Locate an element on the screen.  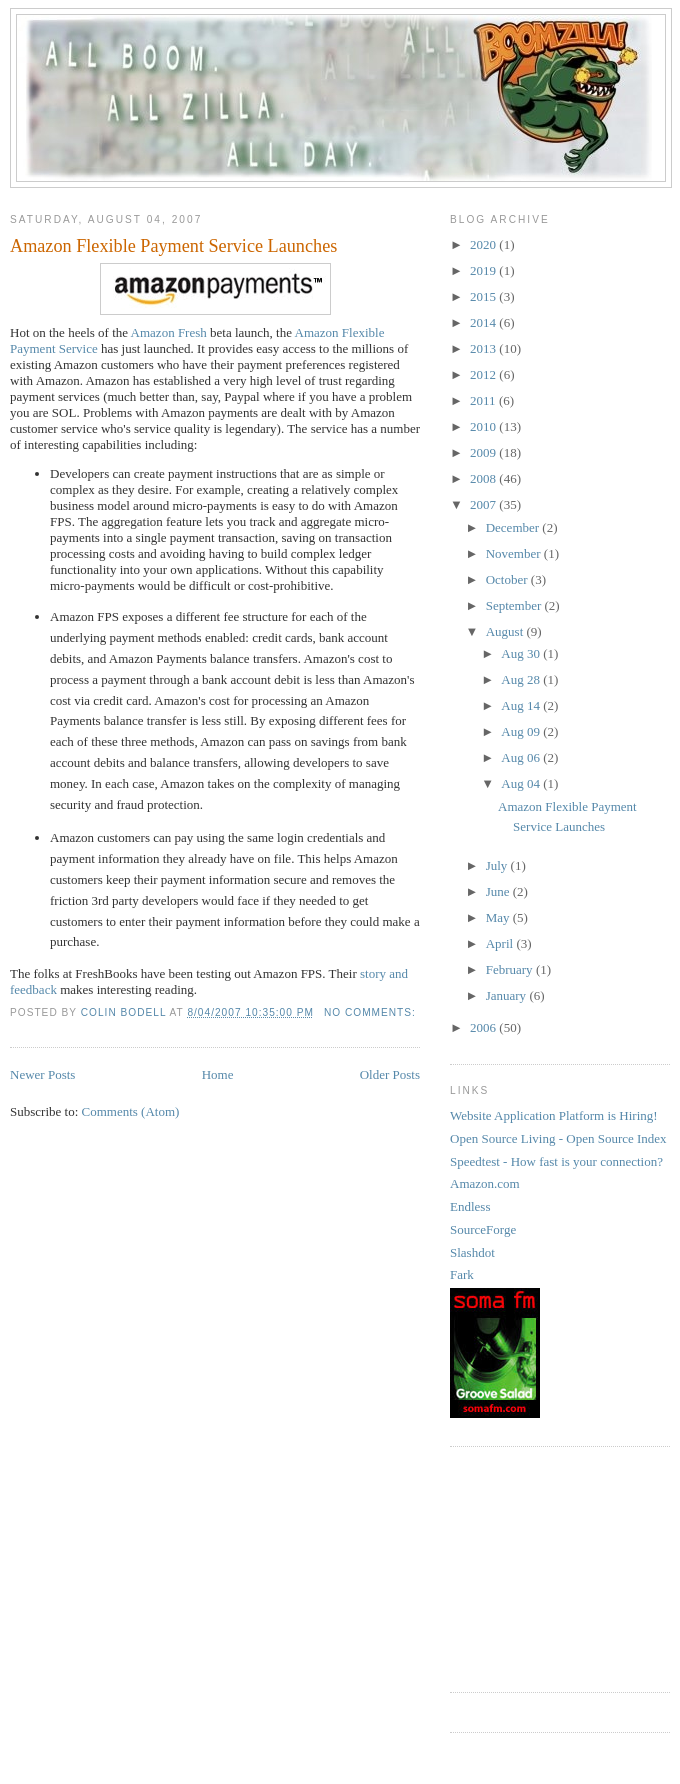
Aug 04 is located at coordinates (522, 783).